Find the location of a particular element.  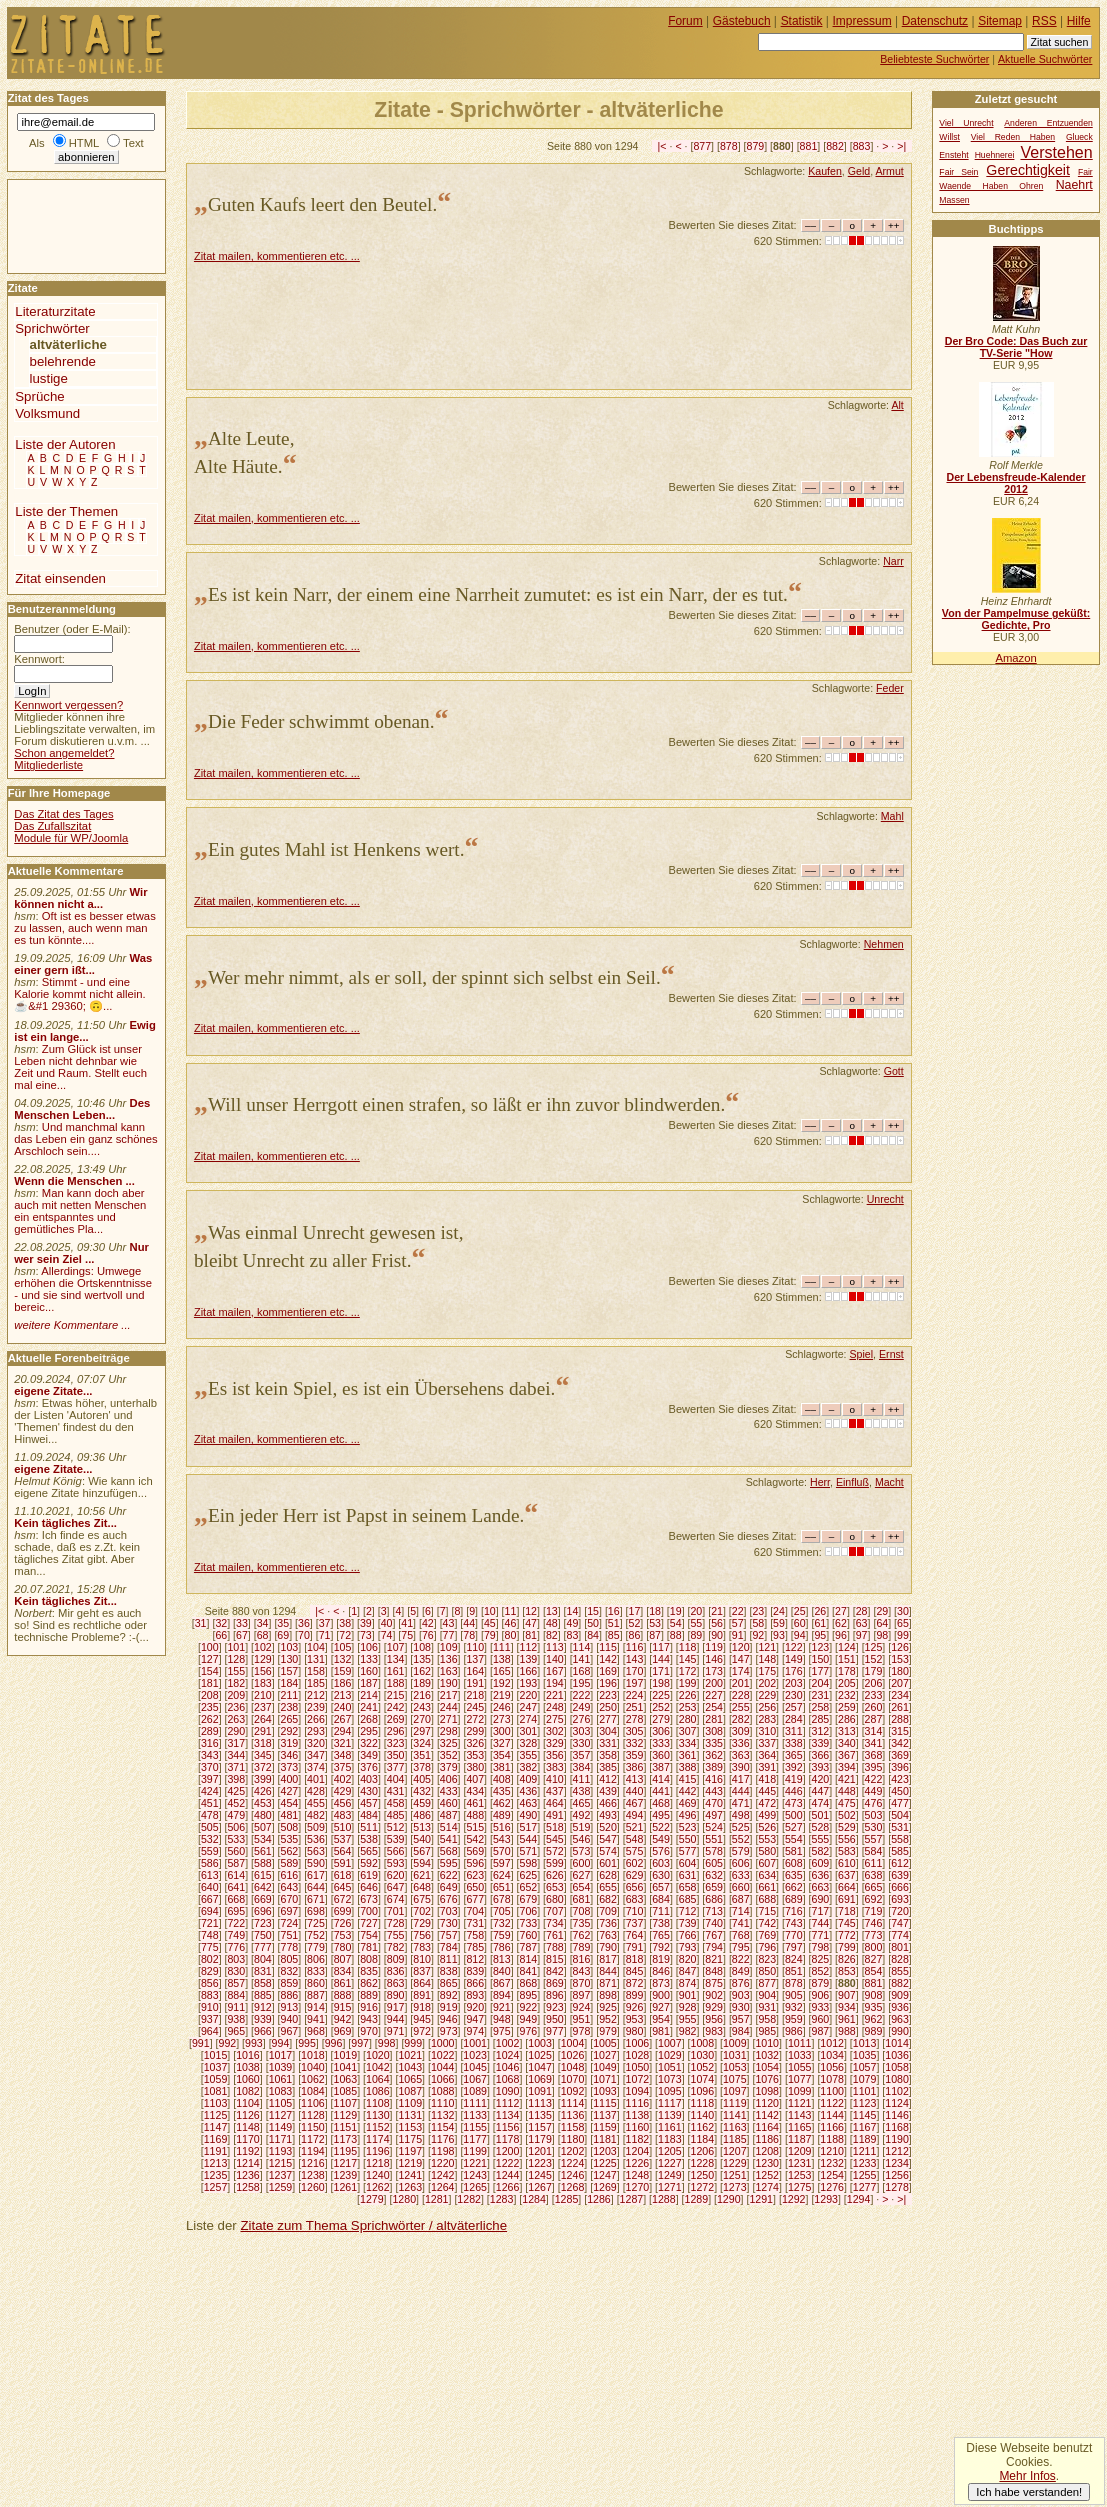

231 is located at coordinates (821, 1695).